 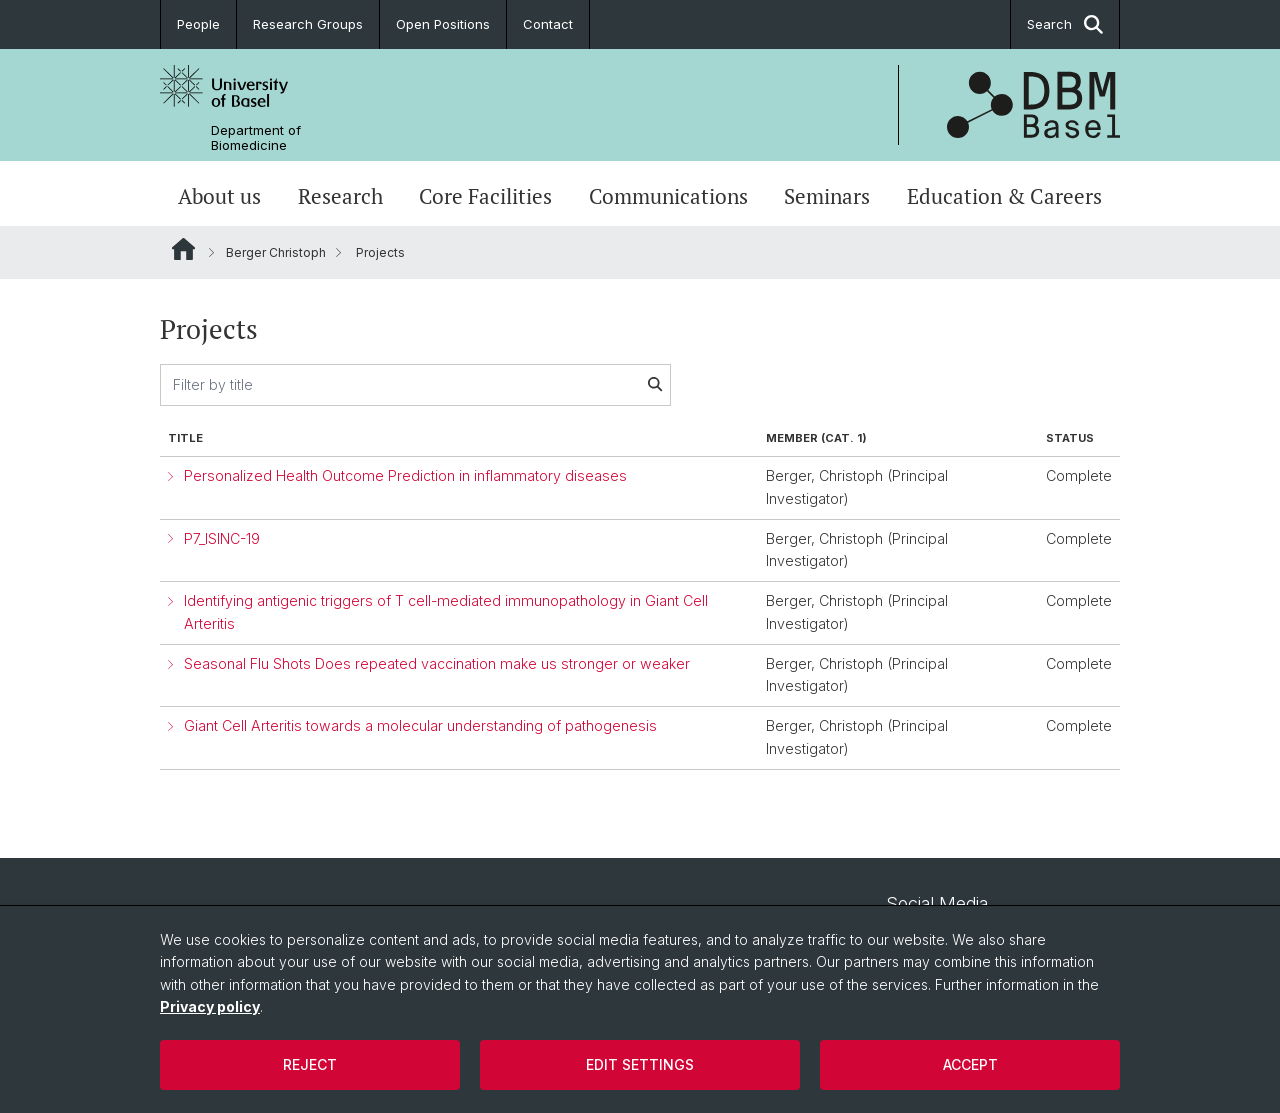 I want to click on Search [button], so click(x=1065, y=24).